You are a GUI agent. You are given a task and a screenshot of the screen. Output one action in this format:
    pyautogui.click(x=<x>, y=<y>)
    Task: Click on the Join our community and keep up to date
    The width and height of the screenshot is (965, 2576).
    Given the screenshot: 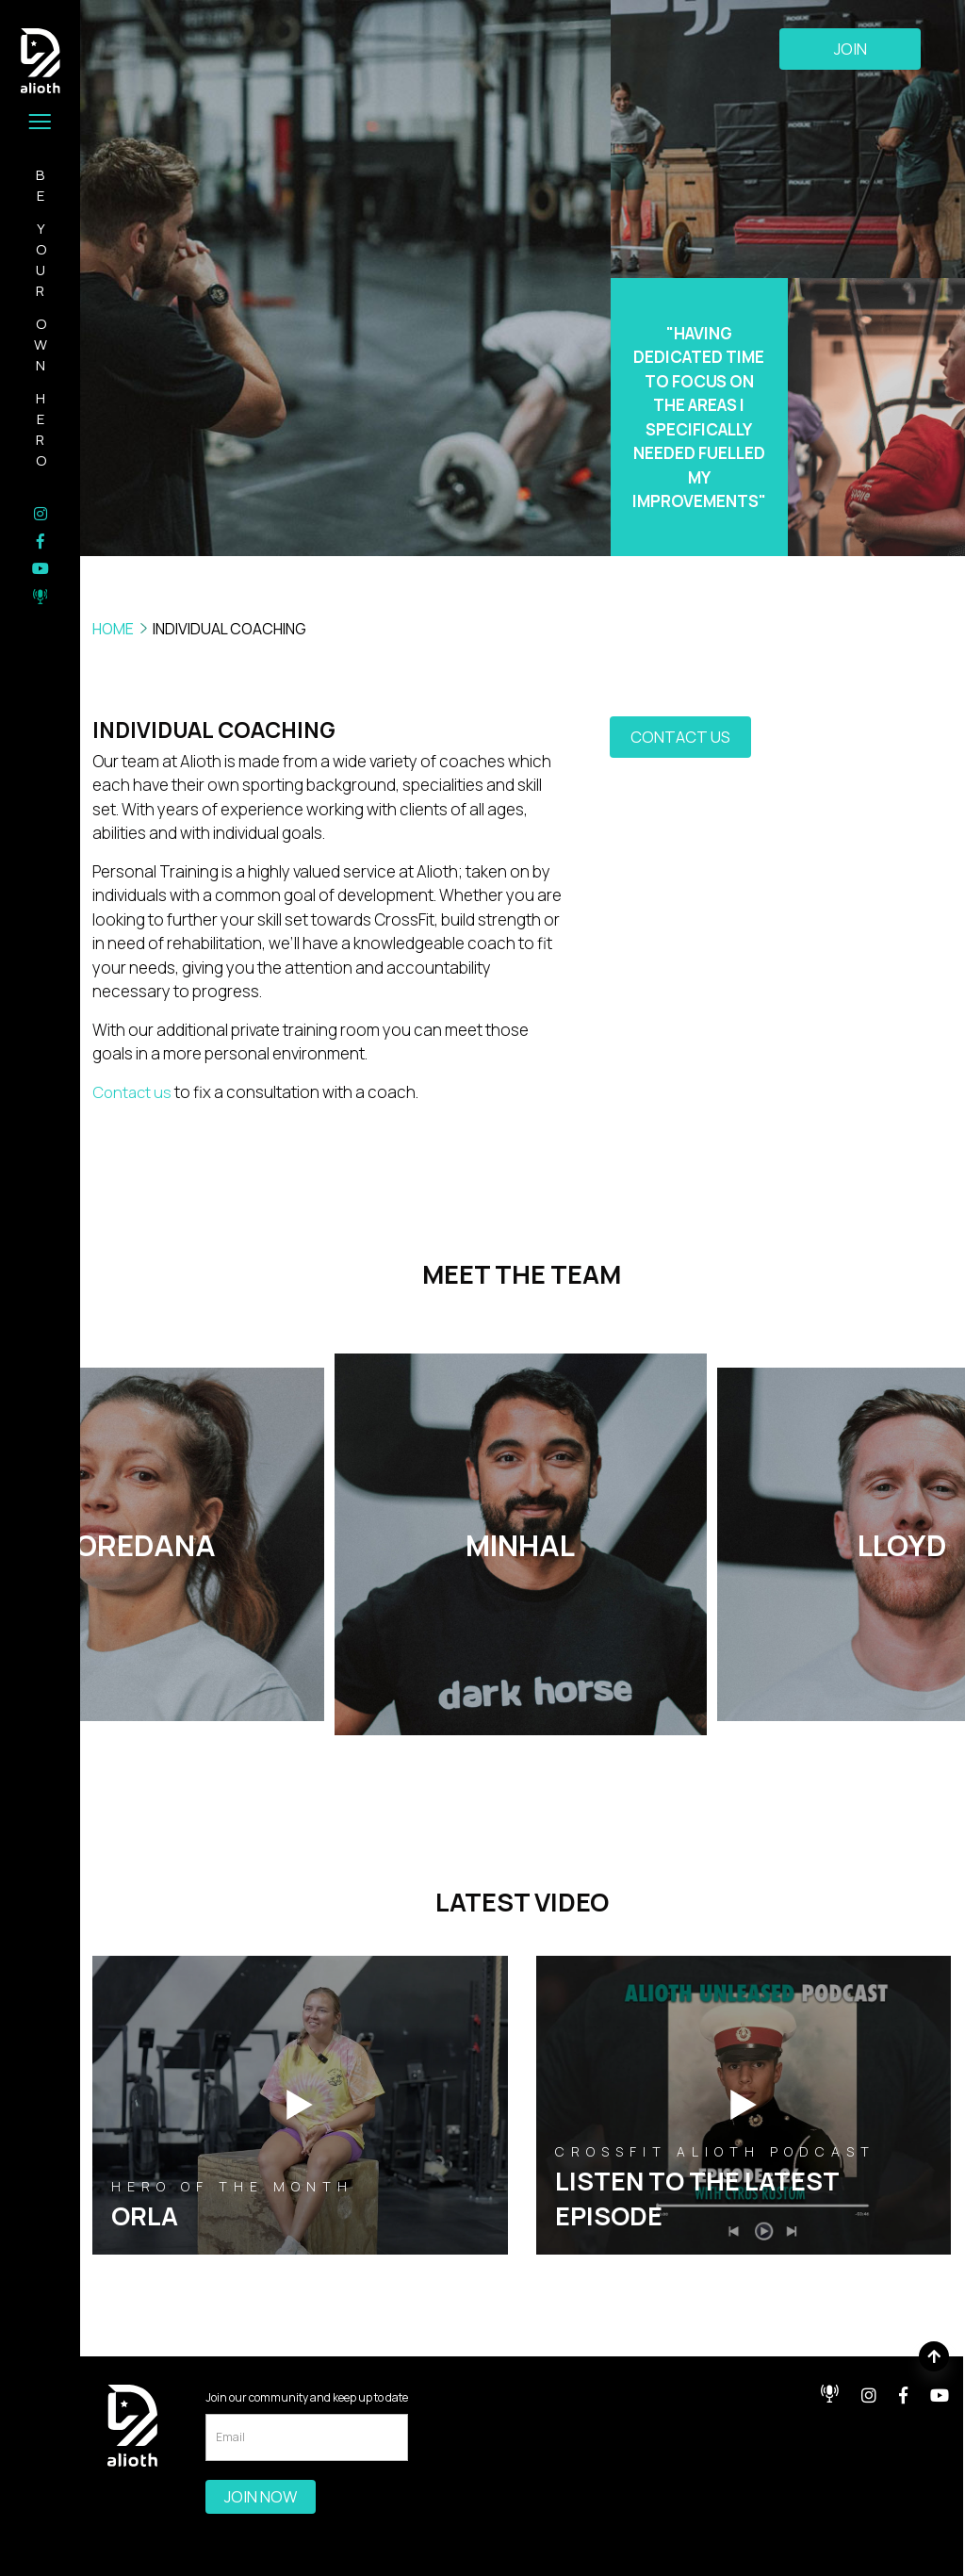 What is the action you would take?
    pyautogui.click(x=306, y=2396)
    